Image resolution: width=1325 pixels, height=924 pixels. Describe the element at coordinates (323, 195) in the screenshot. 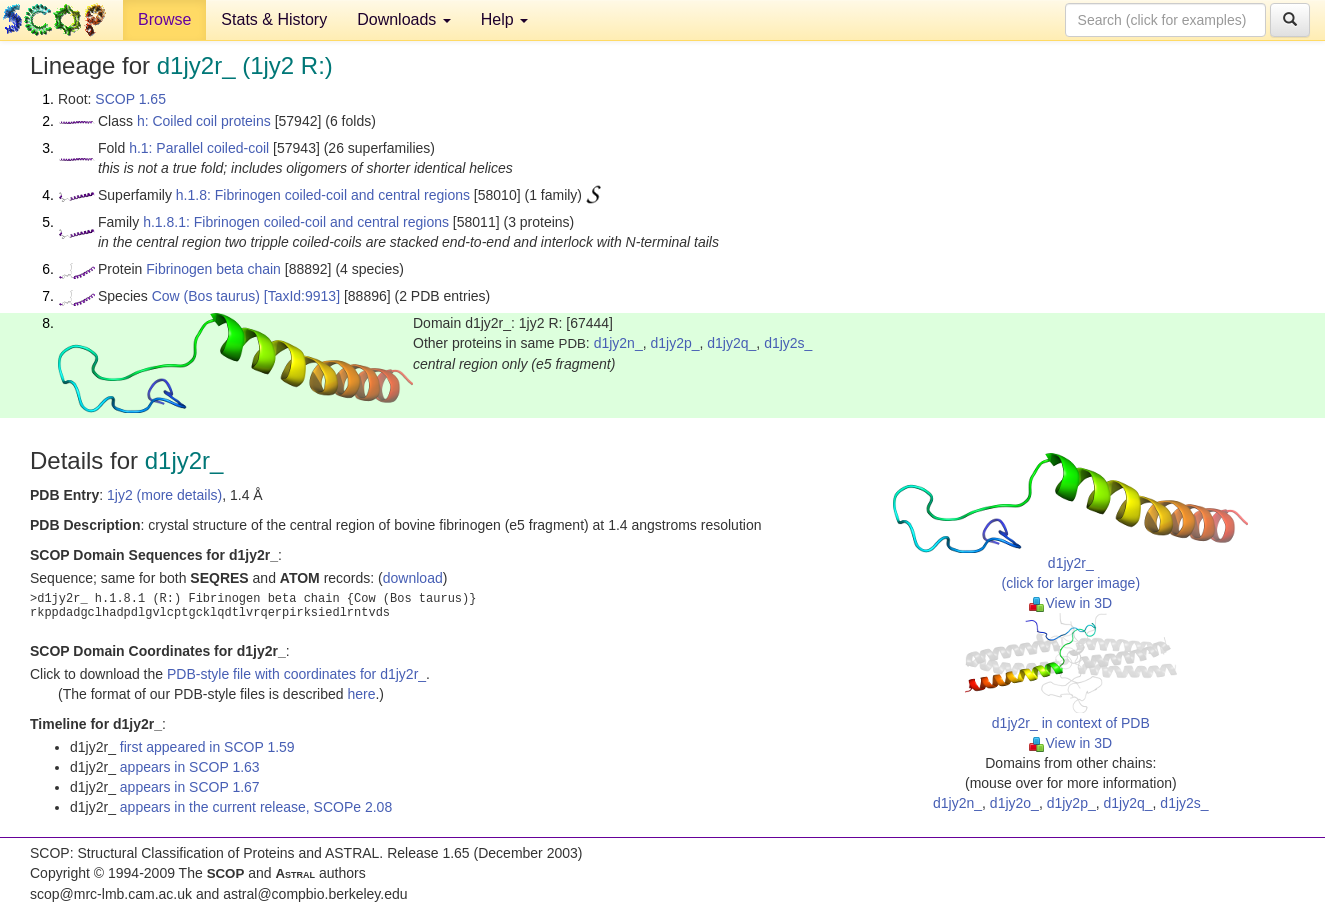

I see `h.1.8: Fibrinogen coiled-coil and central regions` at that location.